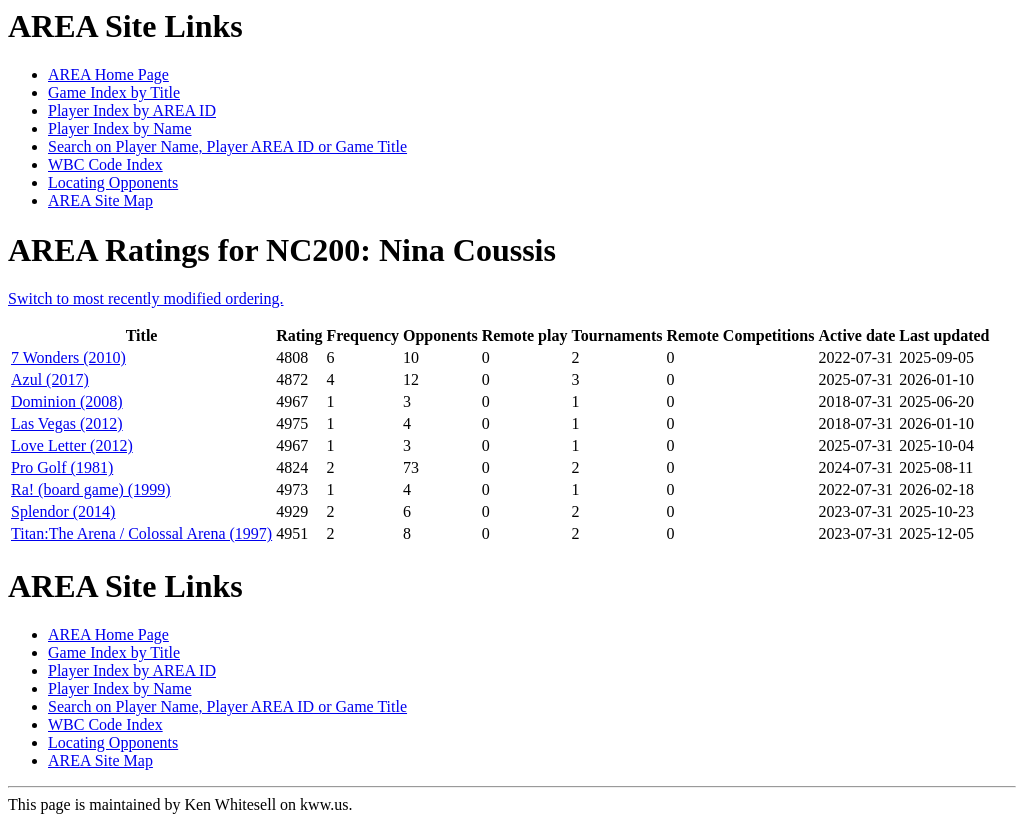 The width and height of the screenshot is (1024, 822). Describe the element at coordinates (67, 423) in the screenshot. I see `Las Vegas (2012)` at that location.